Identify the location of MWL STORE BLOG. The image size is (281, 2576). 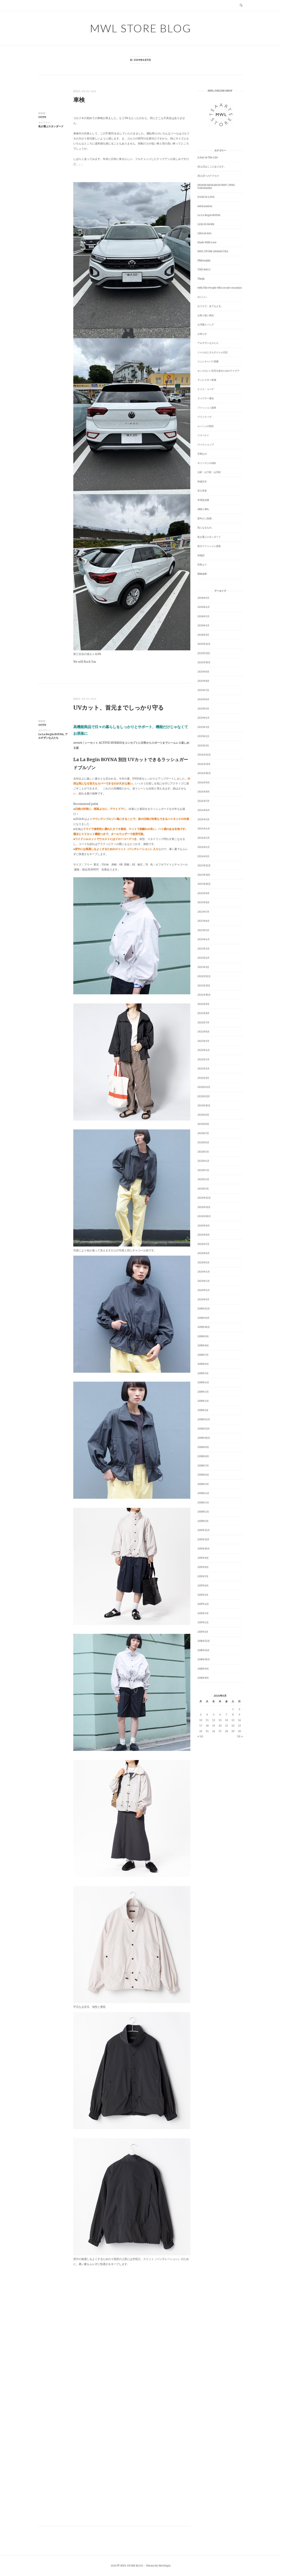
(140, 28).